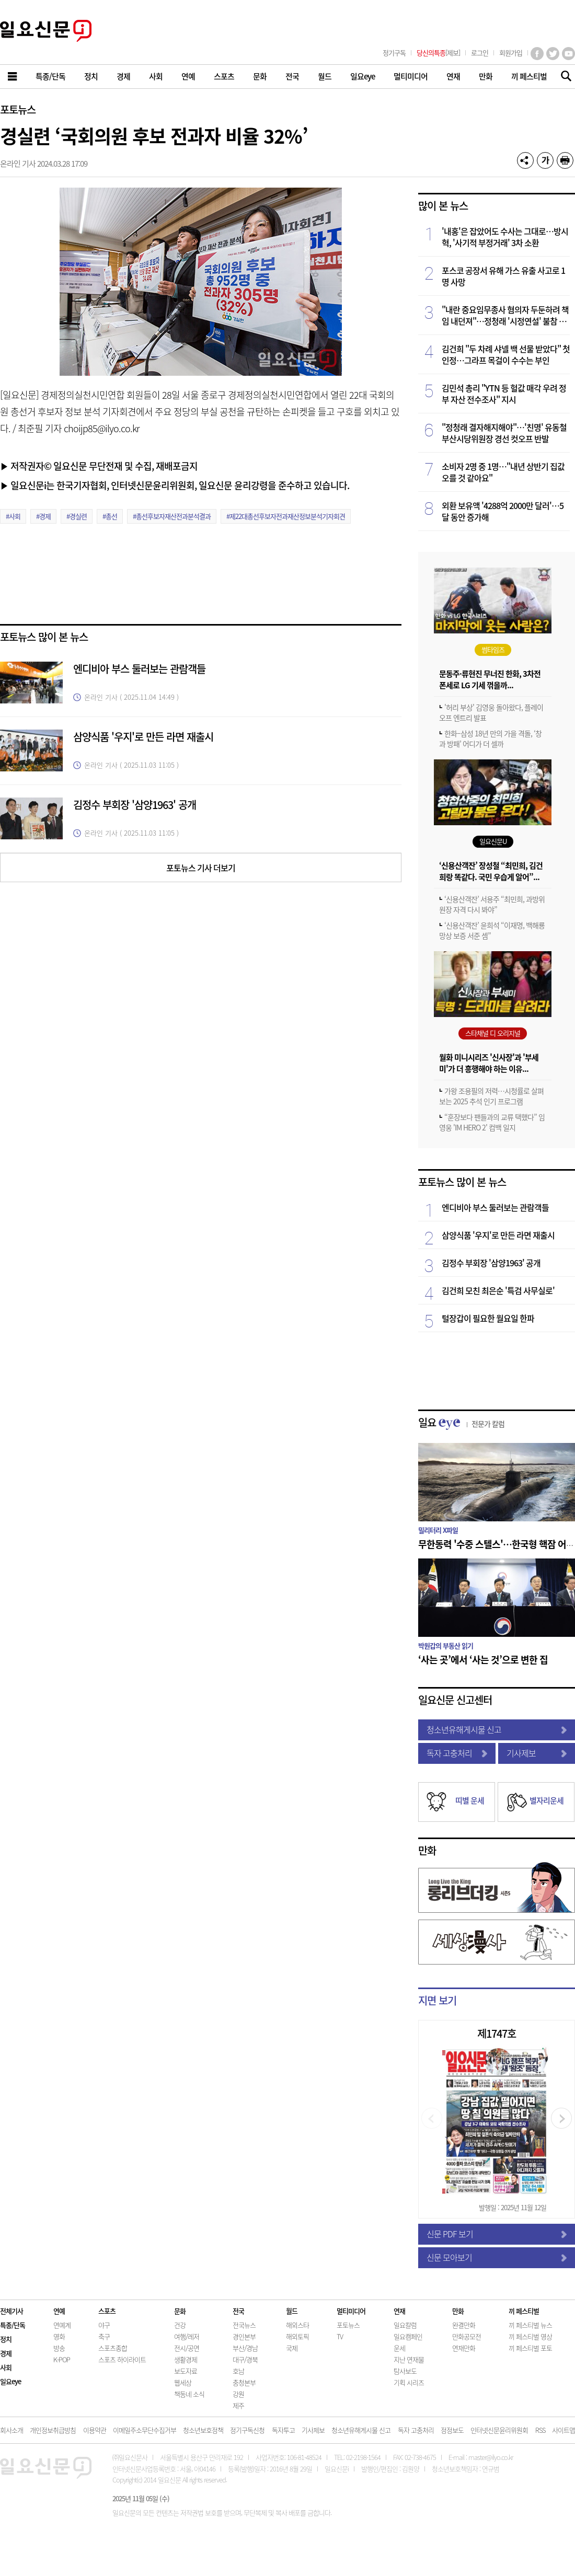 The height and width of the screenshot is (2576, 575). I want to click on 연재만화, so click(463, 2348).